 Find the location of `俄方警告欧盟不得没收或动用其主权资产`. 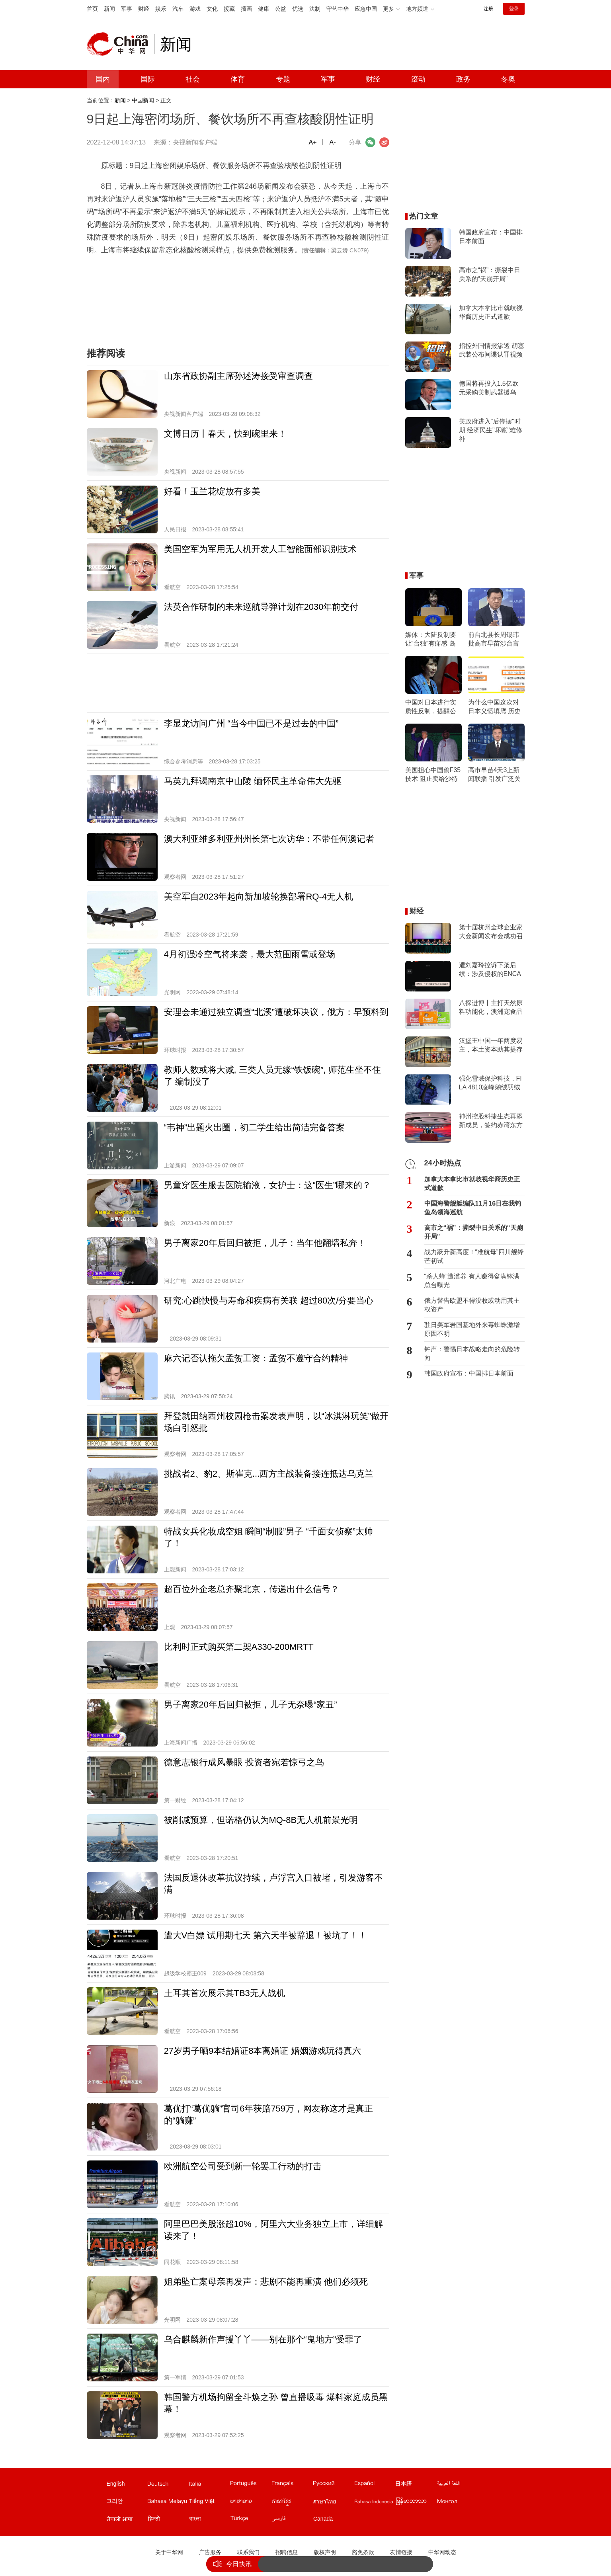

俄方警告欧盟不得没收或动用其主权资产 is located at coordinates (472, 1305).